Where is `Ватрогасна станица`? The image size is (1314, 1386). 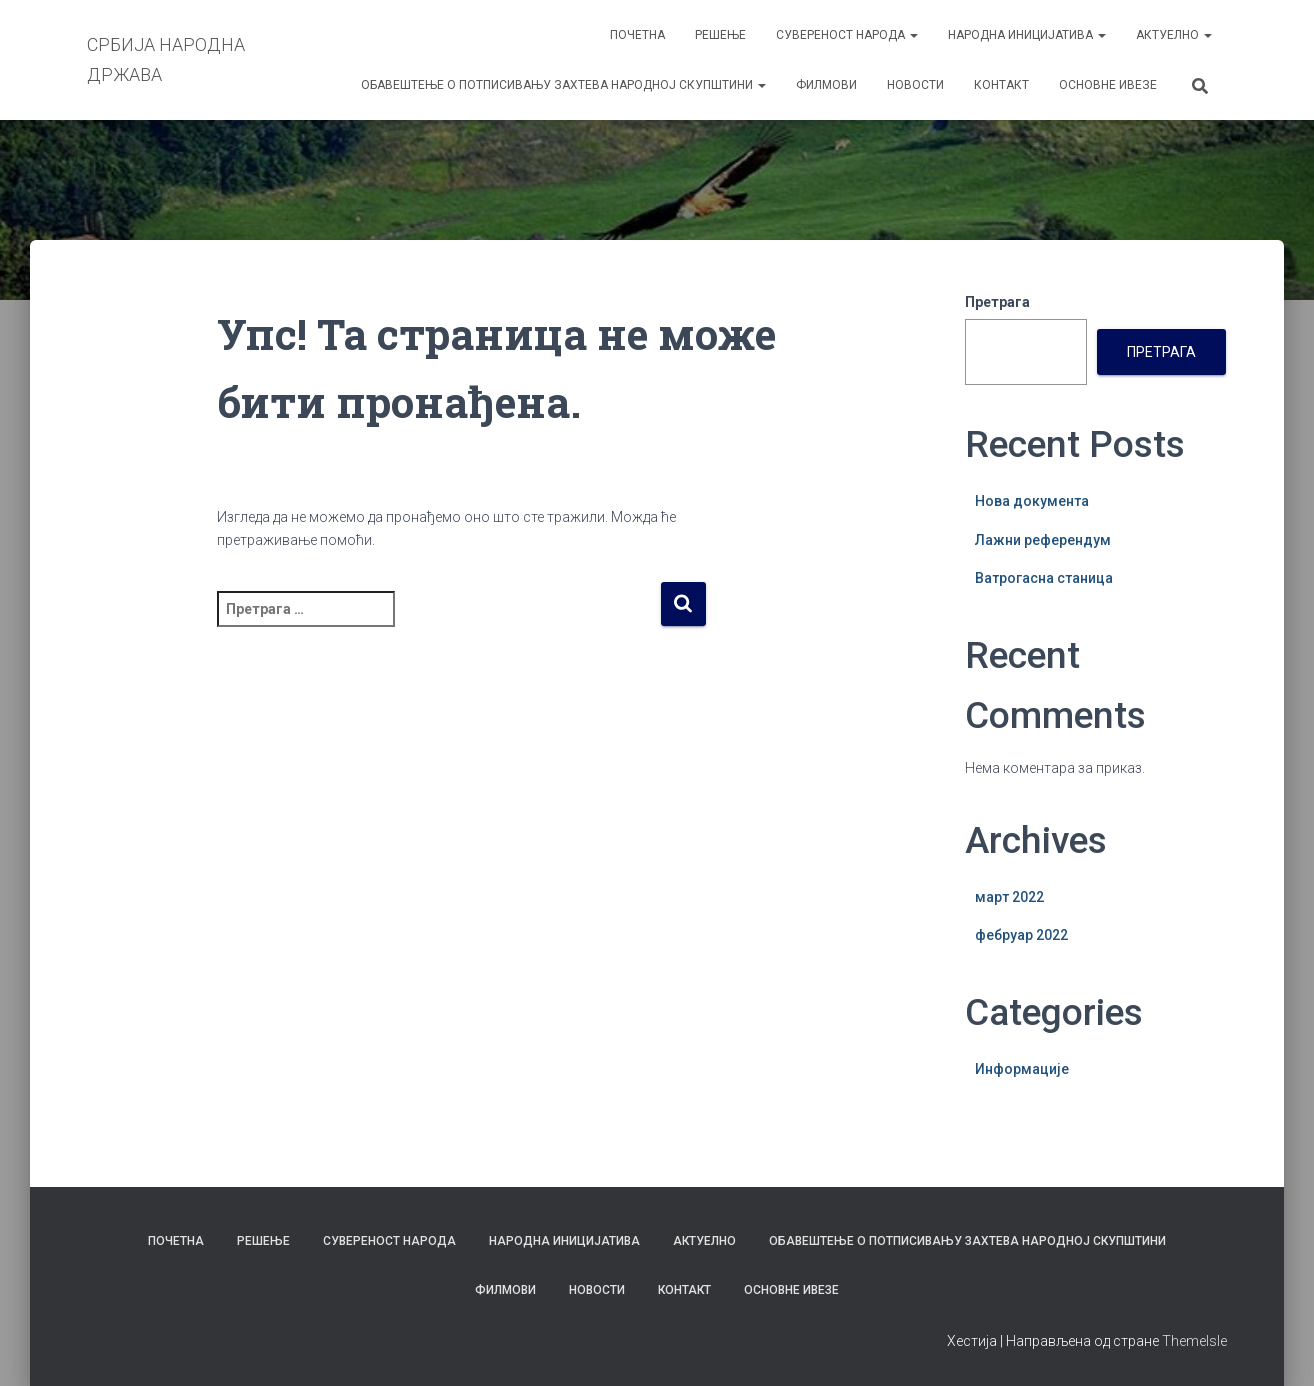
Ватрогасна станица is located at coordinates (1044, 578).